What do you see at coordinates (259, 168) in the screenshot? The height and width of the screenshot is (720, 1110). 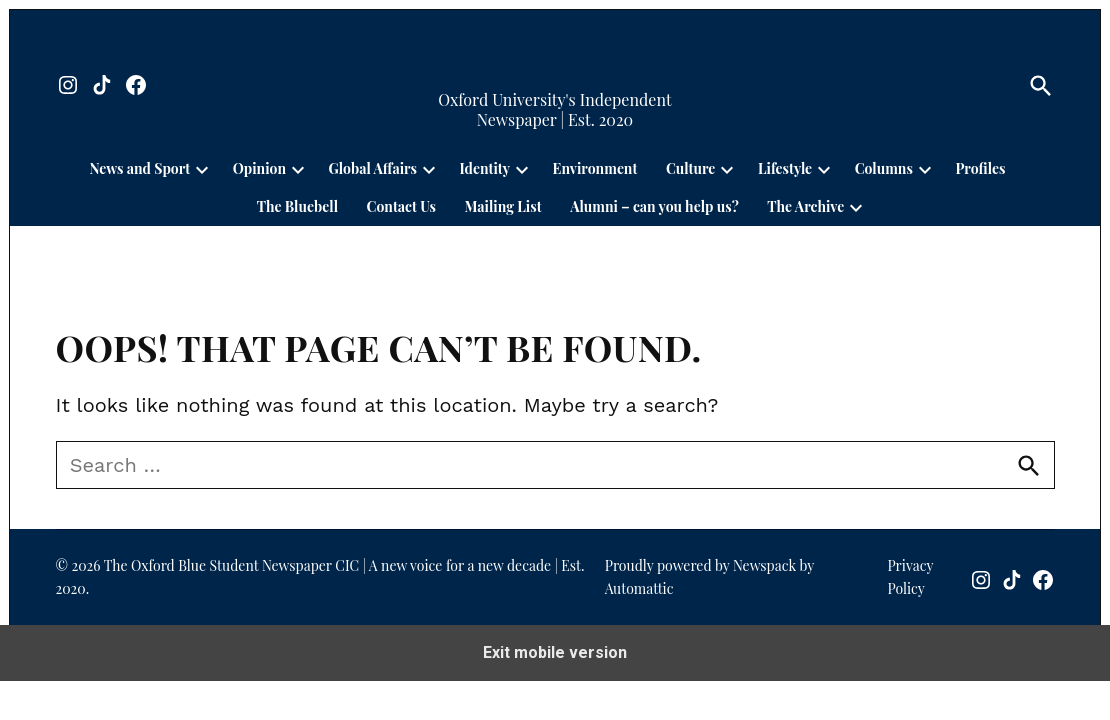 I see `Opinion` at bounding box center [259, 168].